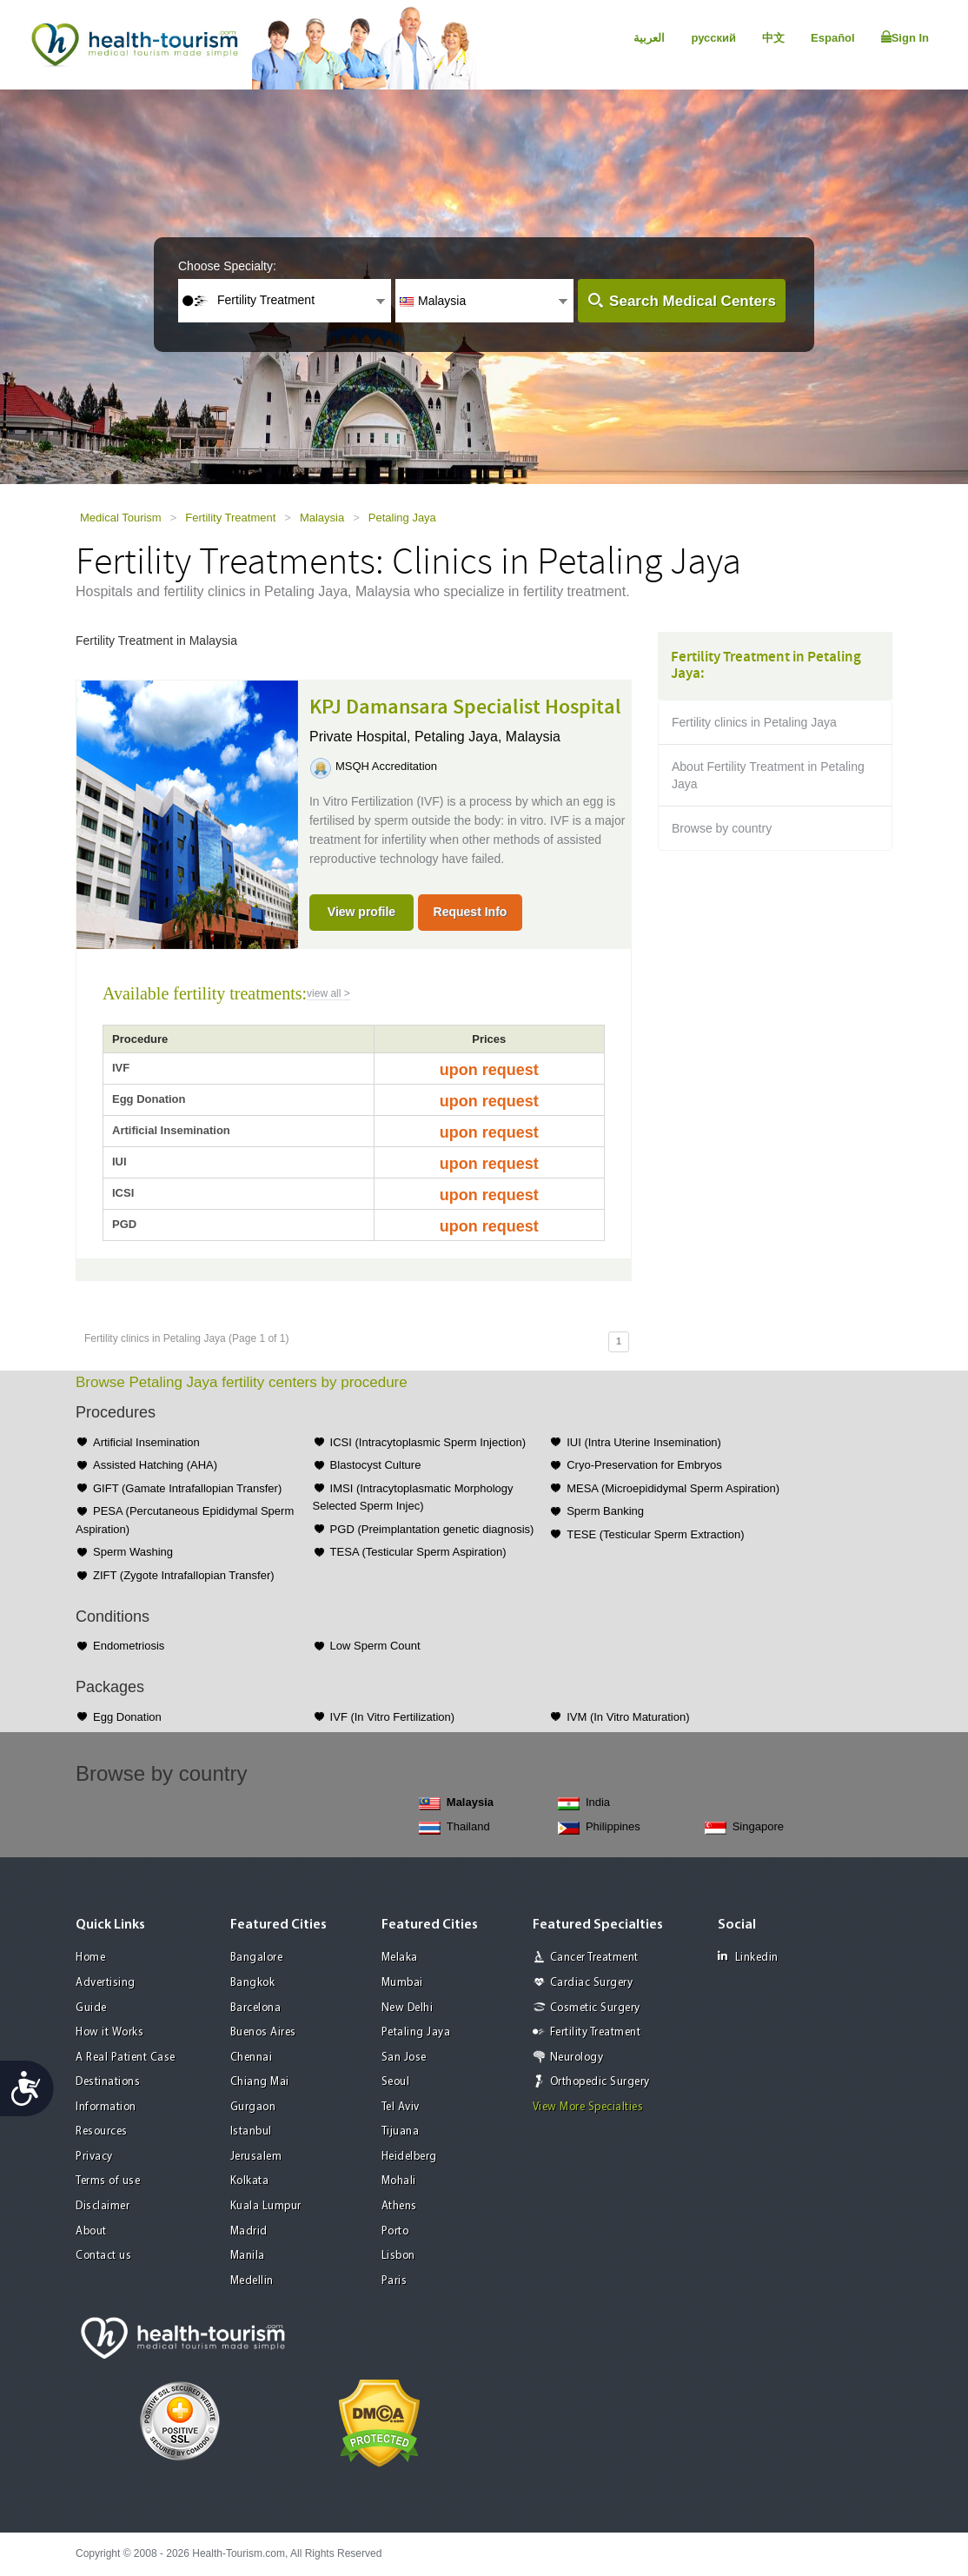 The width and height of the screenshot is (968, 2576). What do you see at coordinates (90, 1957) in the screenshot?
I see `Home` at bounding box center [90, 1957].